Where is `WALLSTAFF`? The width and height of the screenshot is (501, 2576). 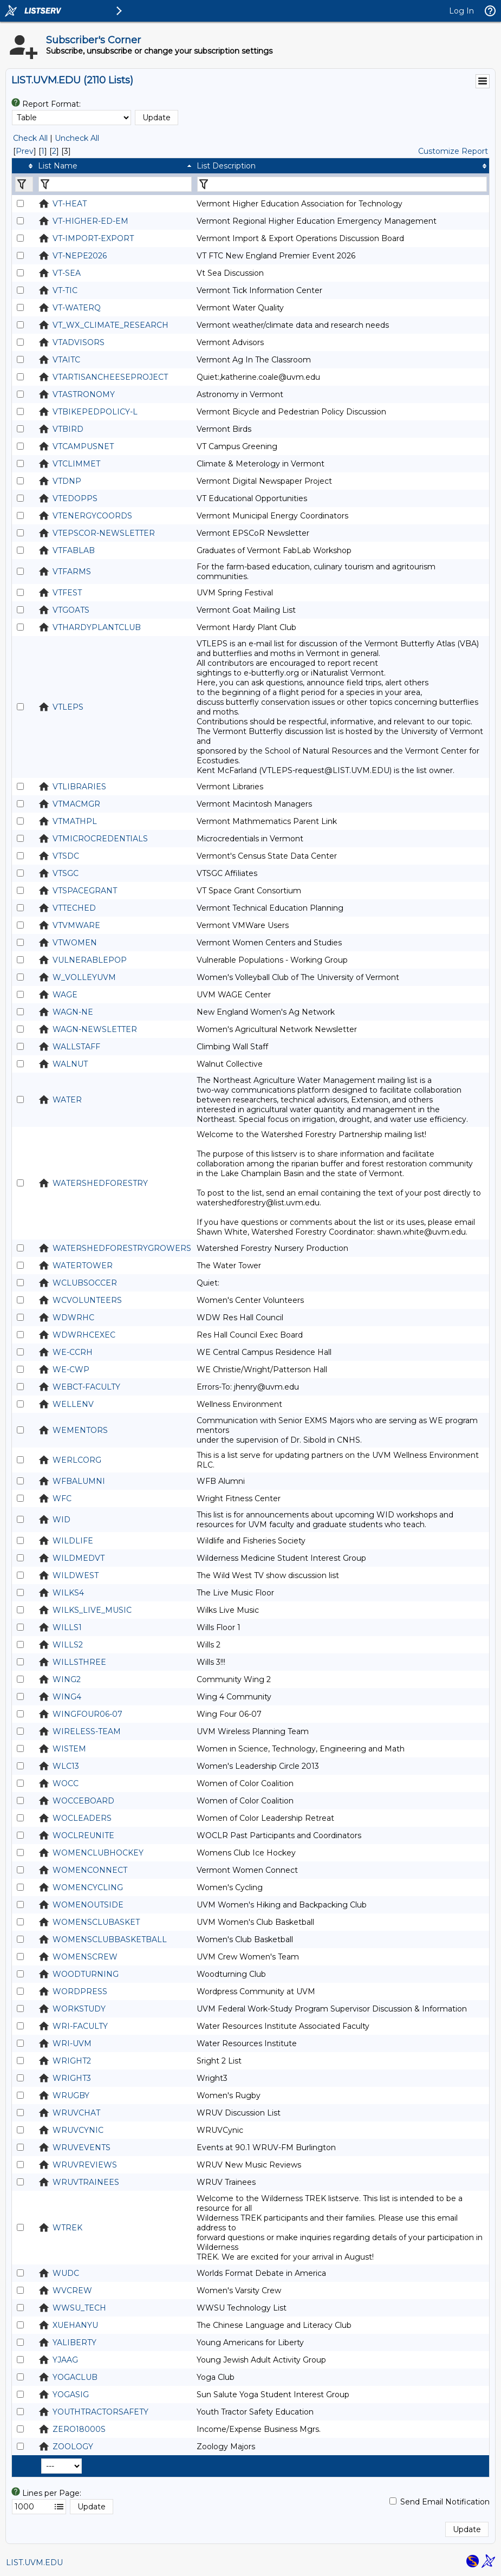 WALLSTAFF is located at coordinates (76, 1047).